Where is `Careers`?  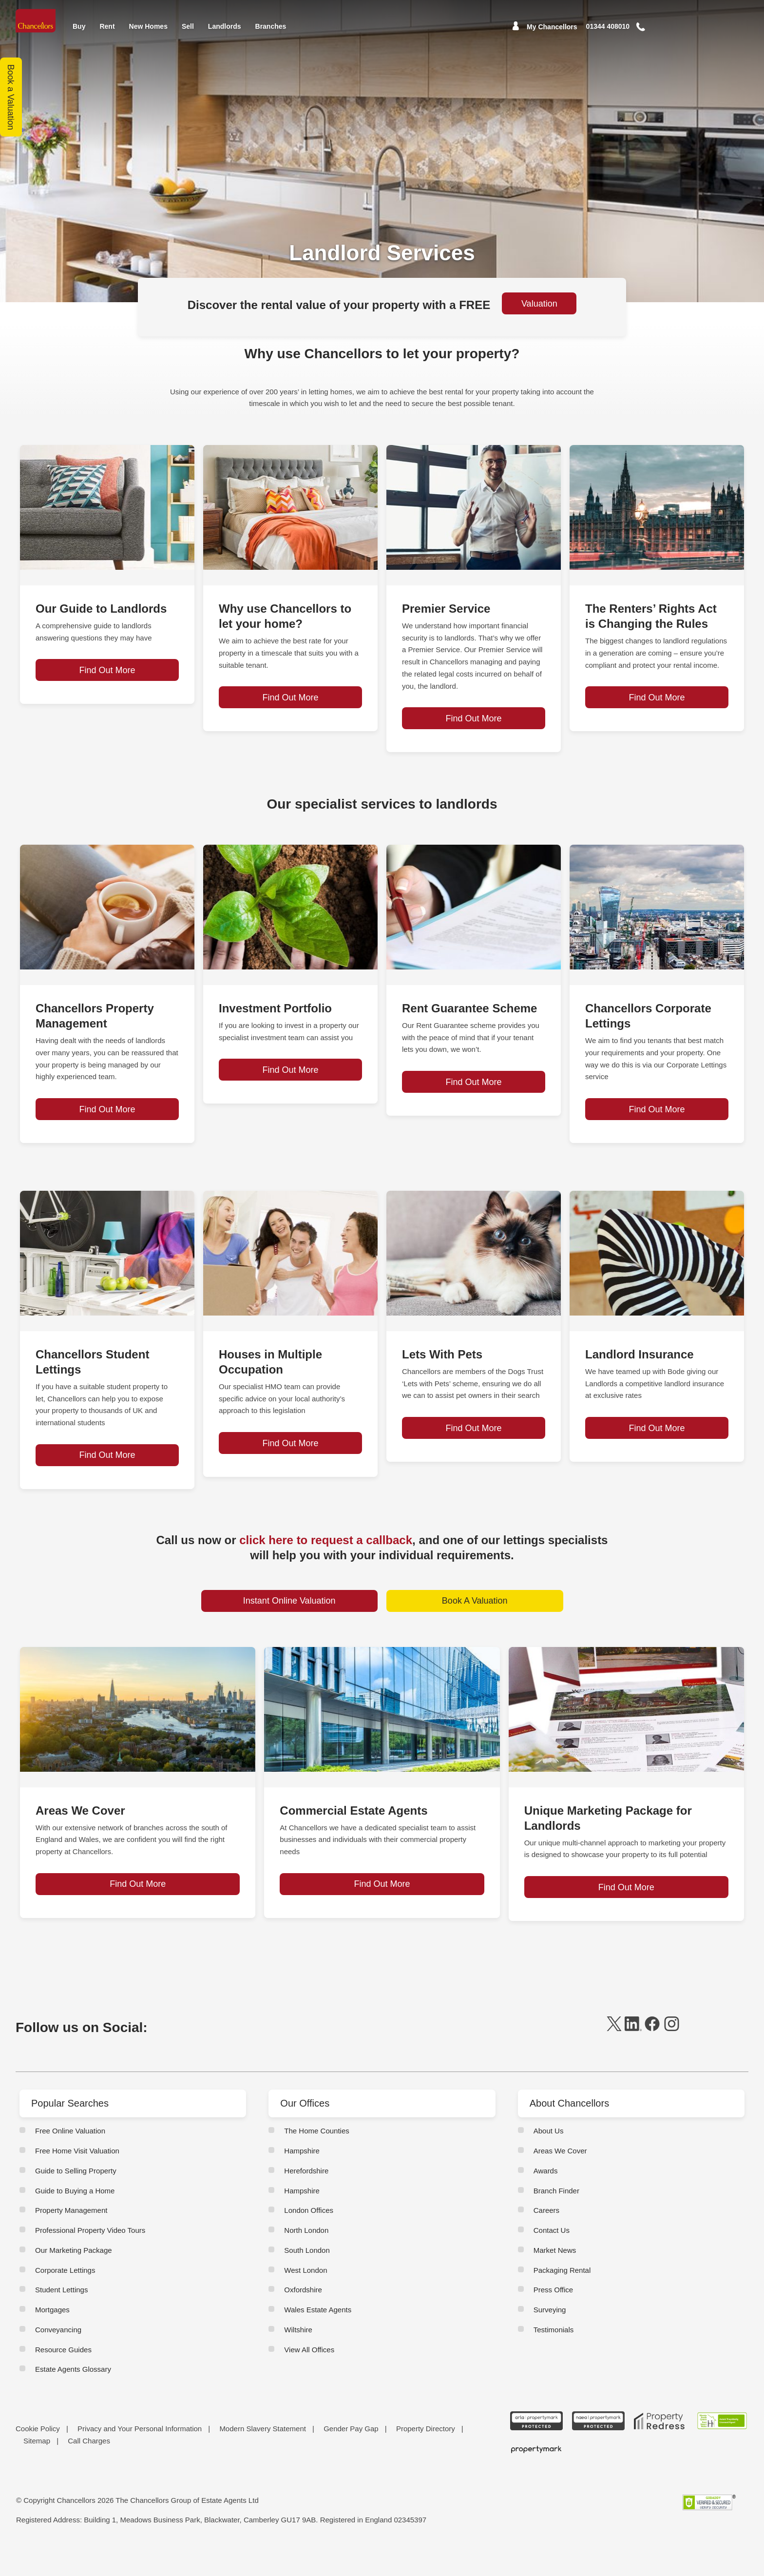
Careers is located at coordinates (546, 2237).